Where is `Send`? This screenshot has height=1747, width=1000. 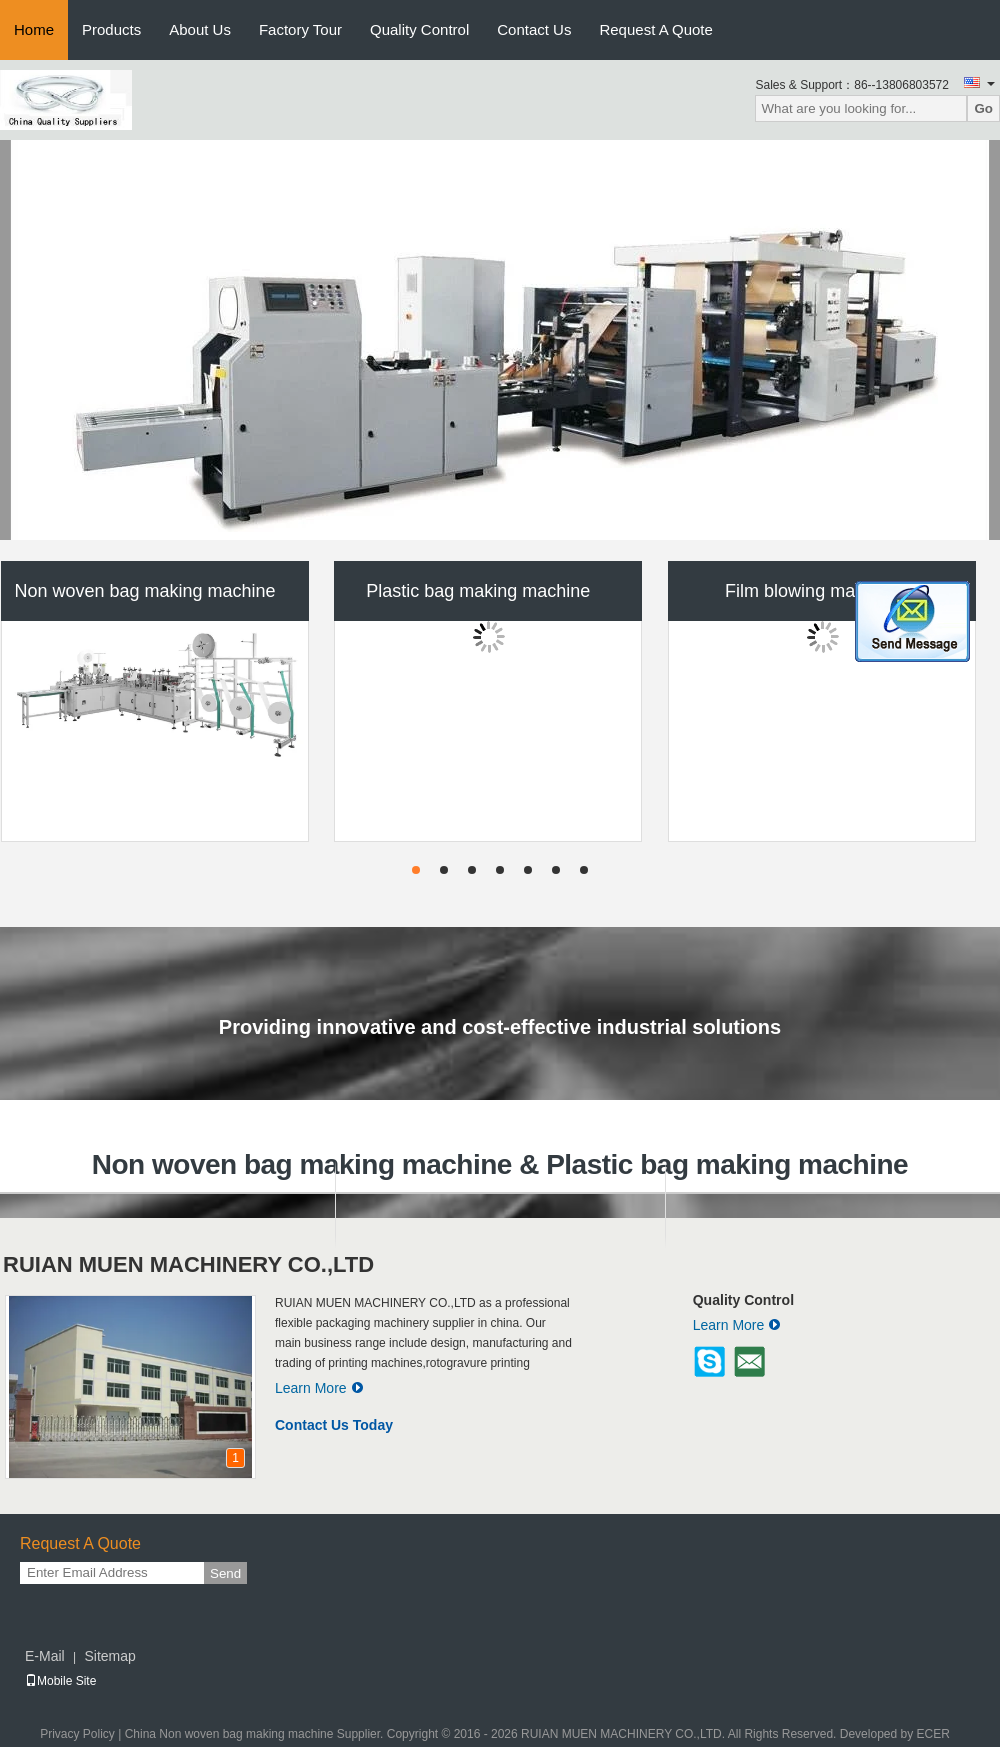
Send is located at coordinates (225, 1573).